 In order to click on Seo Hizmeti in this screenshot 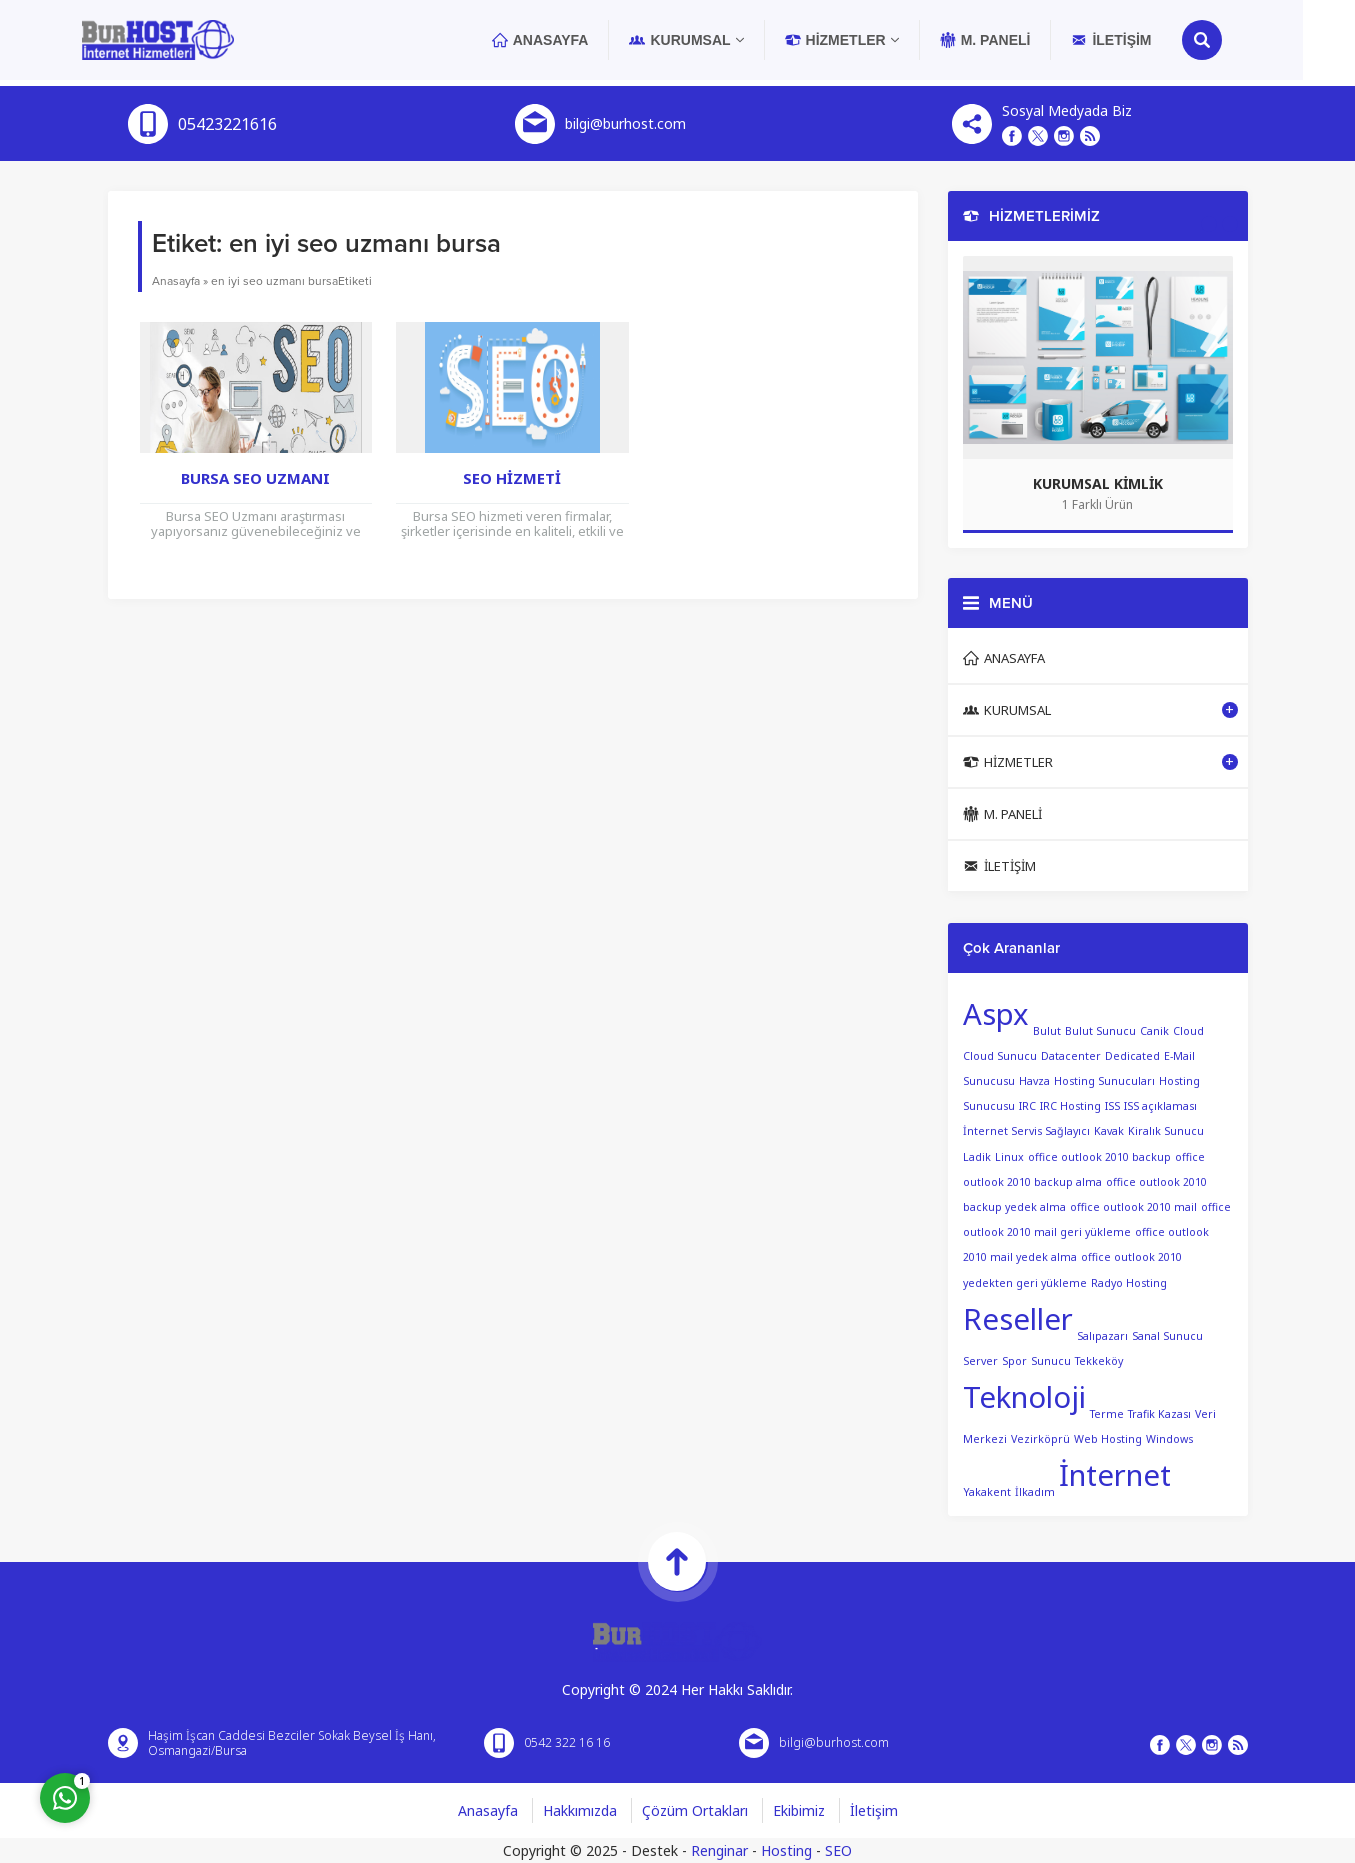, I will do `click(512, 478)`.